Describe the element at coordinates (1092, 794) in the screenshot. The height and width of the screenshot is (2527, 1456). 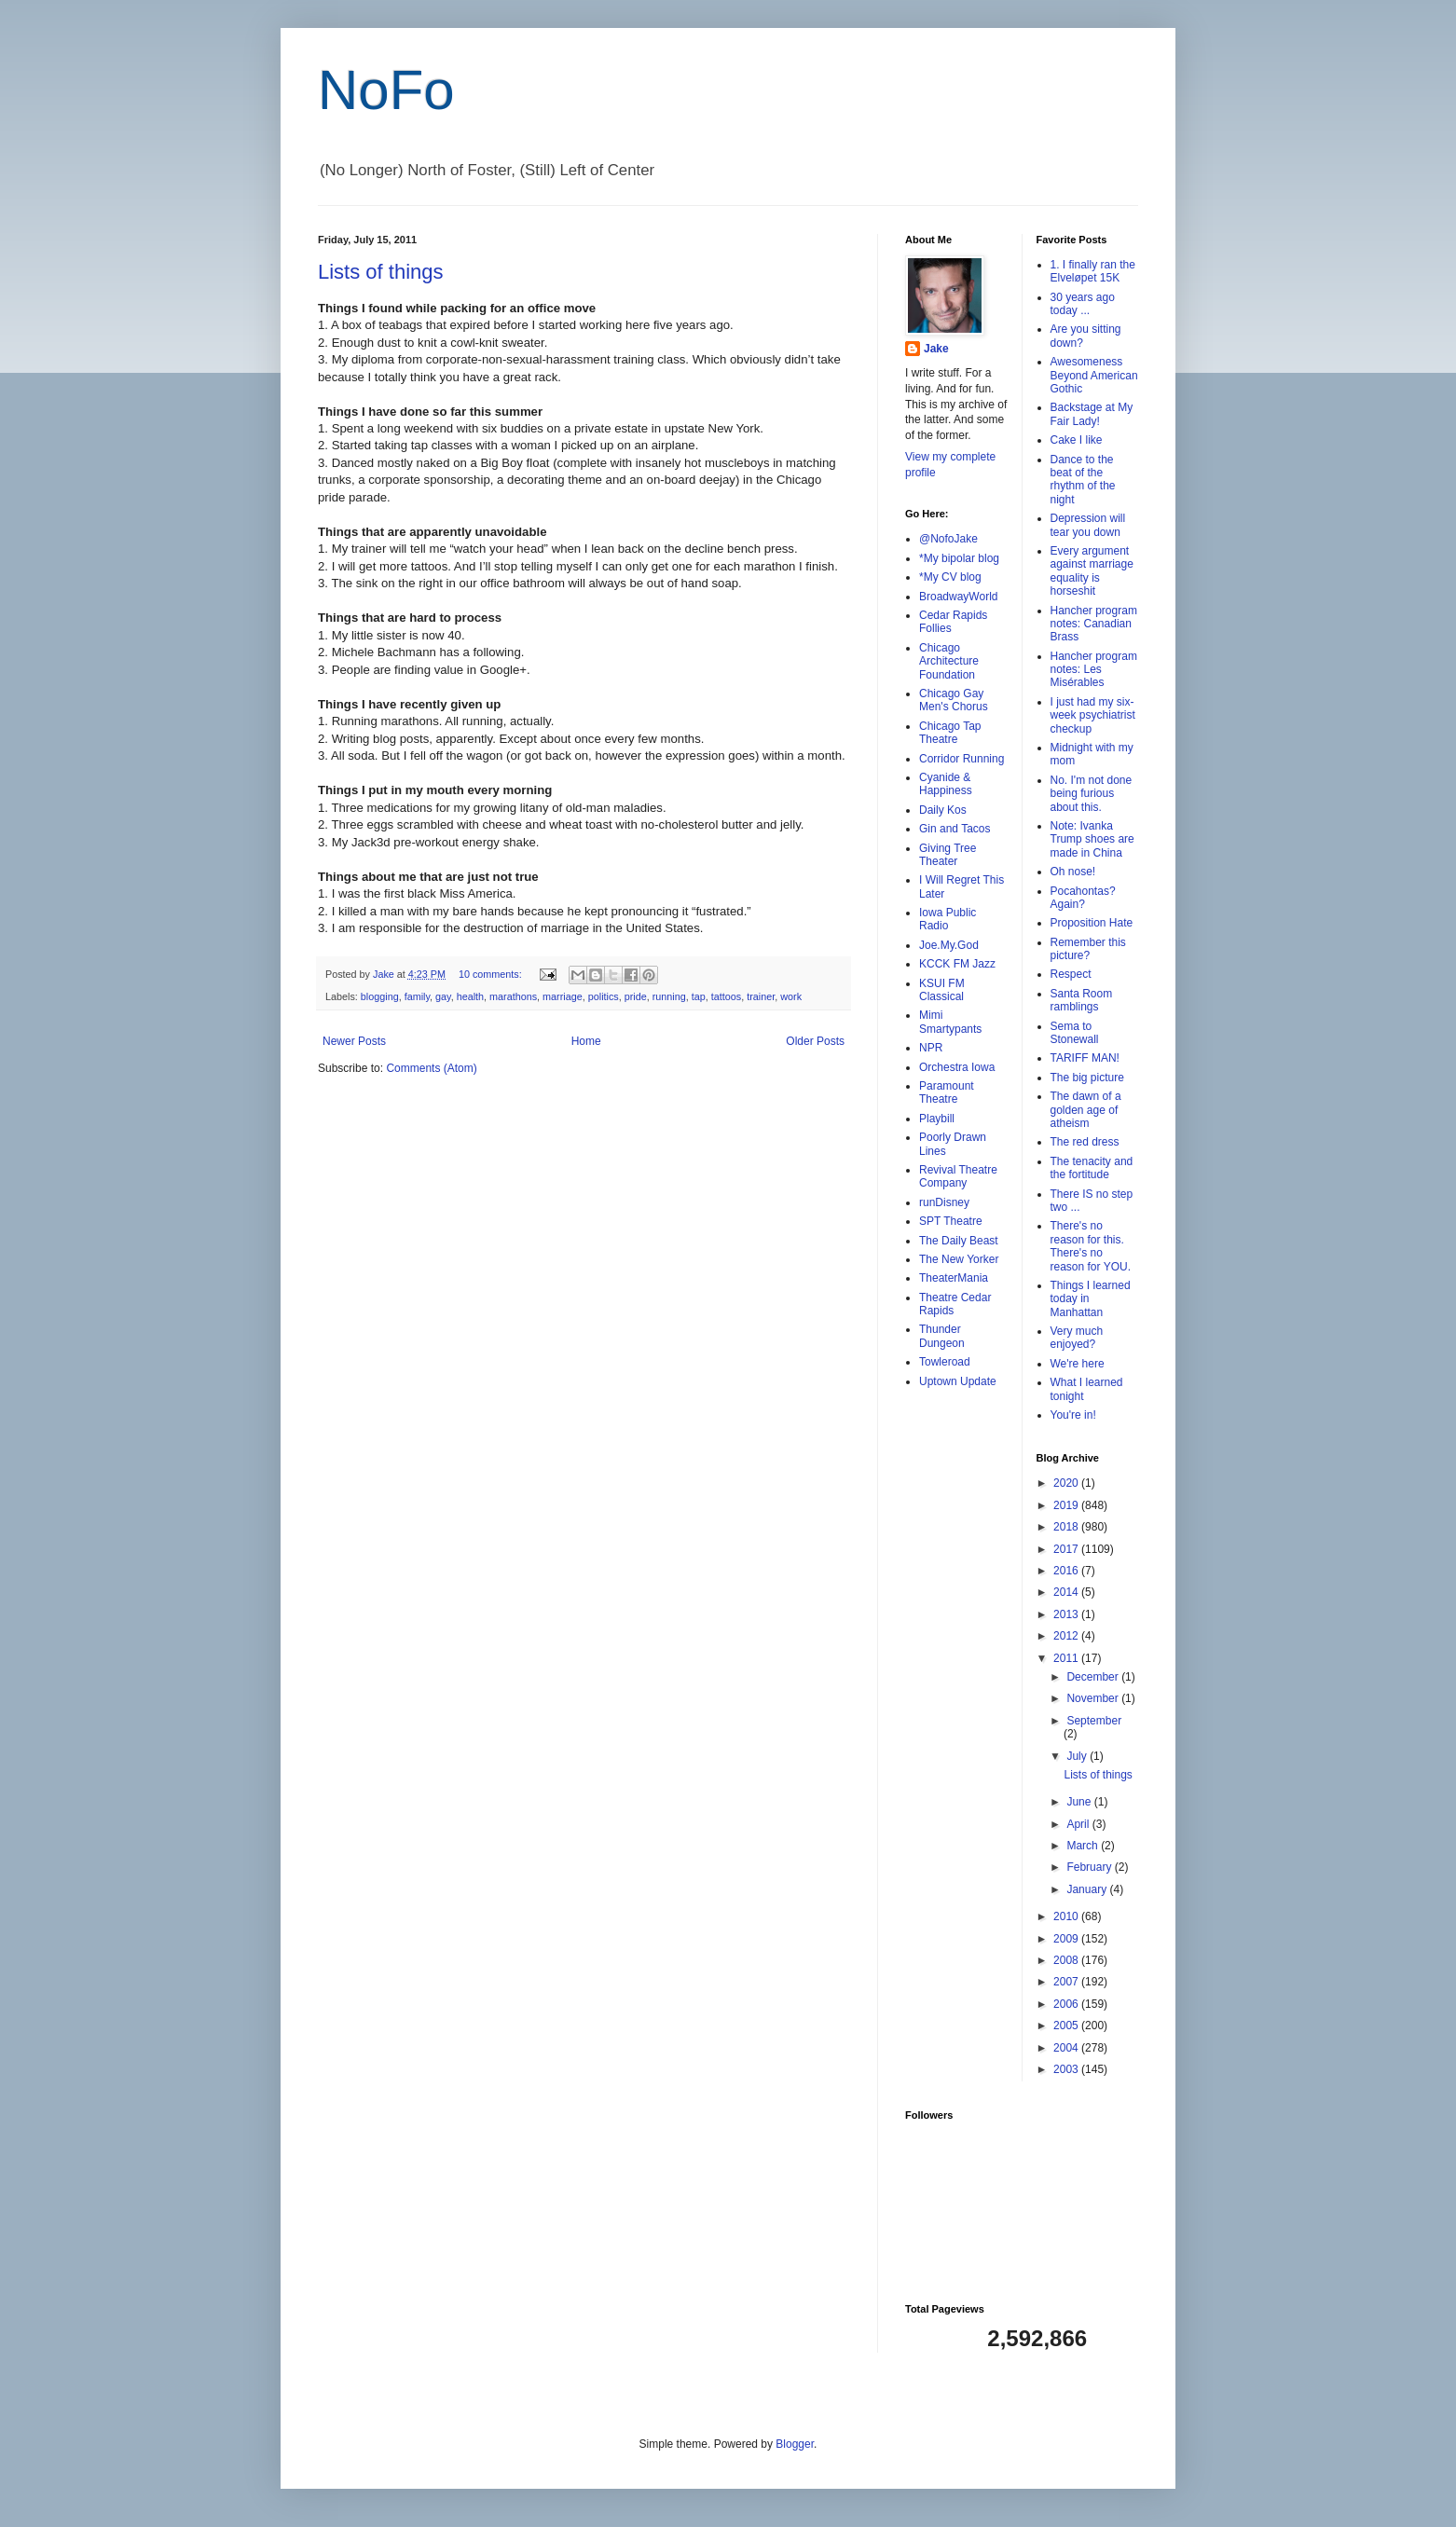
I see `No. I'm not done being furious about this.` at that location.